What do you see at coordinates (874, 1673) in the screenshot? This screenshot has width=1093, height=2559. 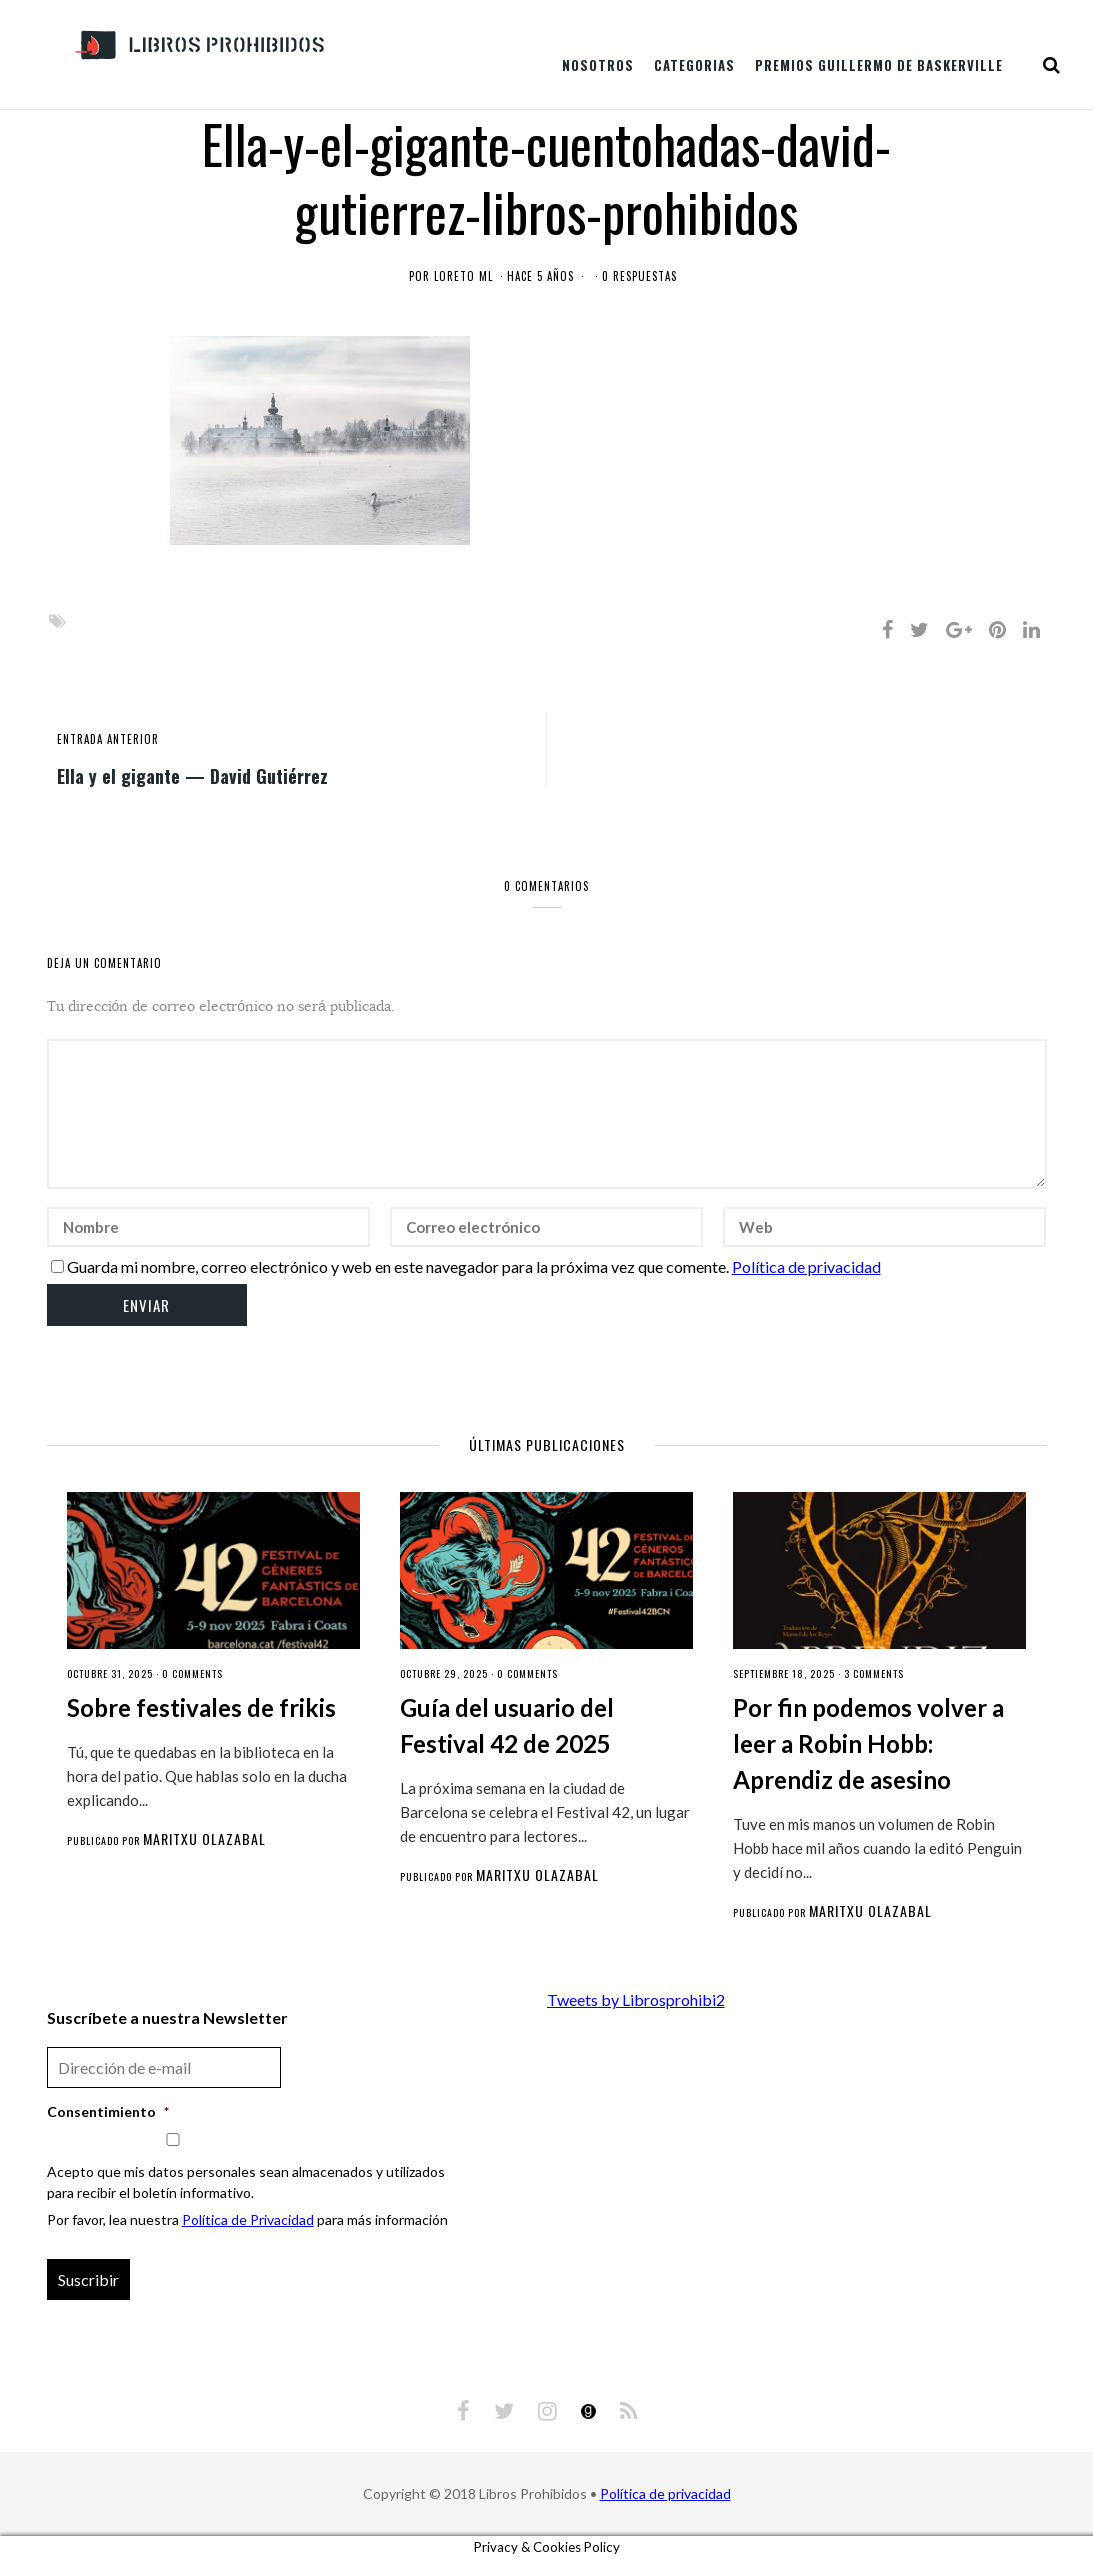 I see `3 comments` at bounding box center [874, 1673].